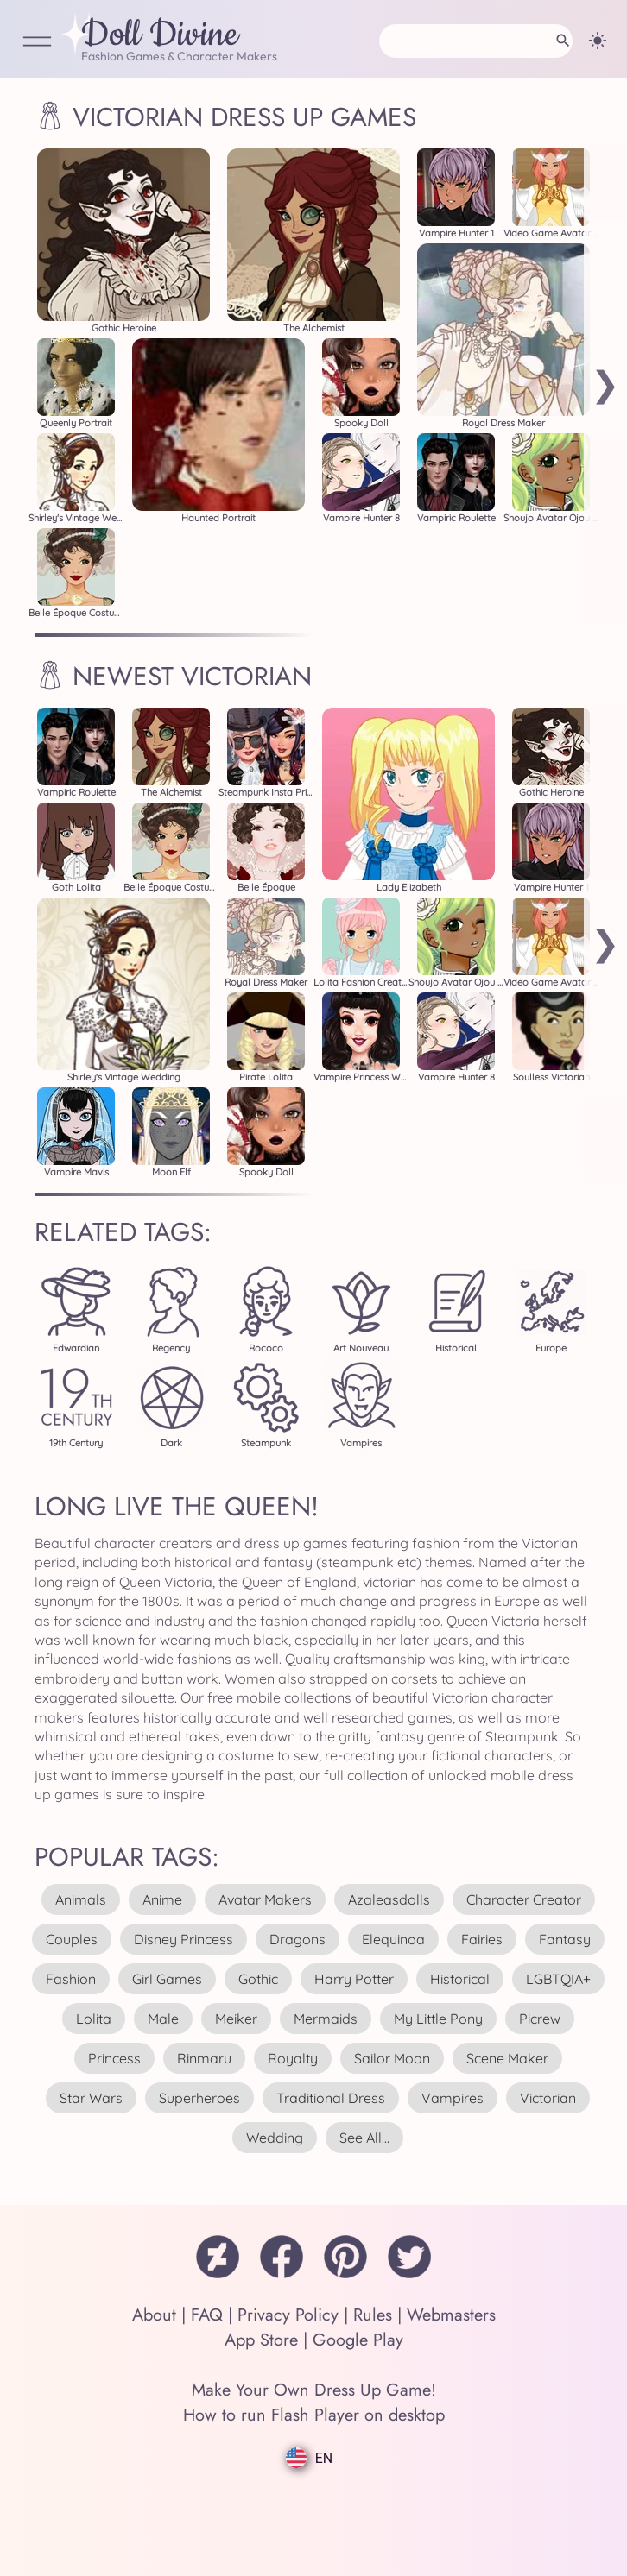  I want to click on App Store, so click(261, 2339).